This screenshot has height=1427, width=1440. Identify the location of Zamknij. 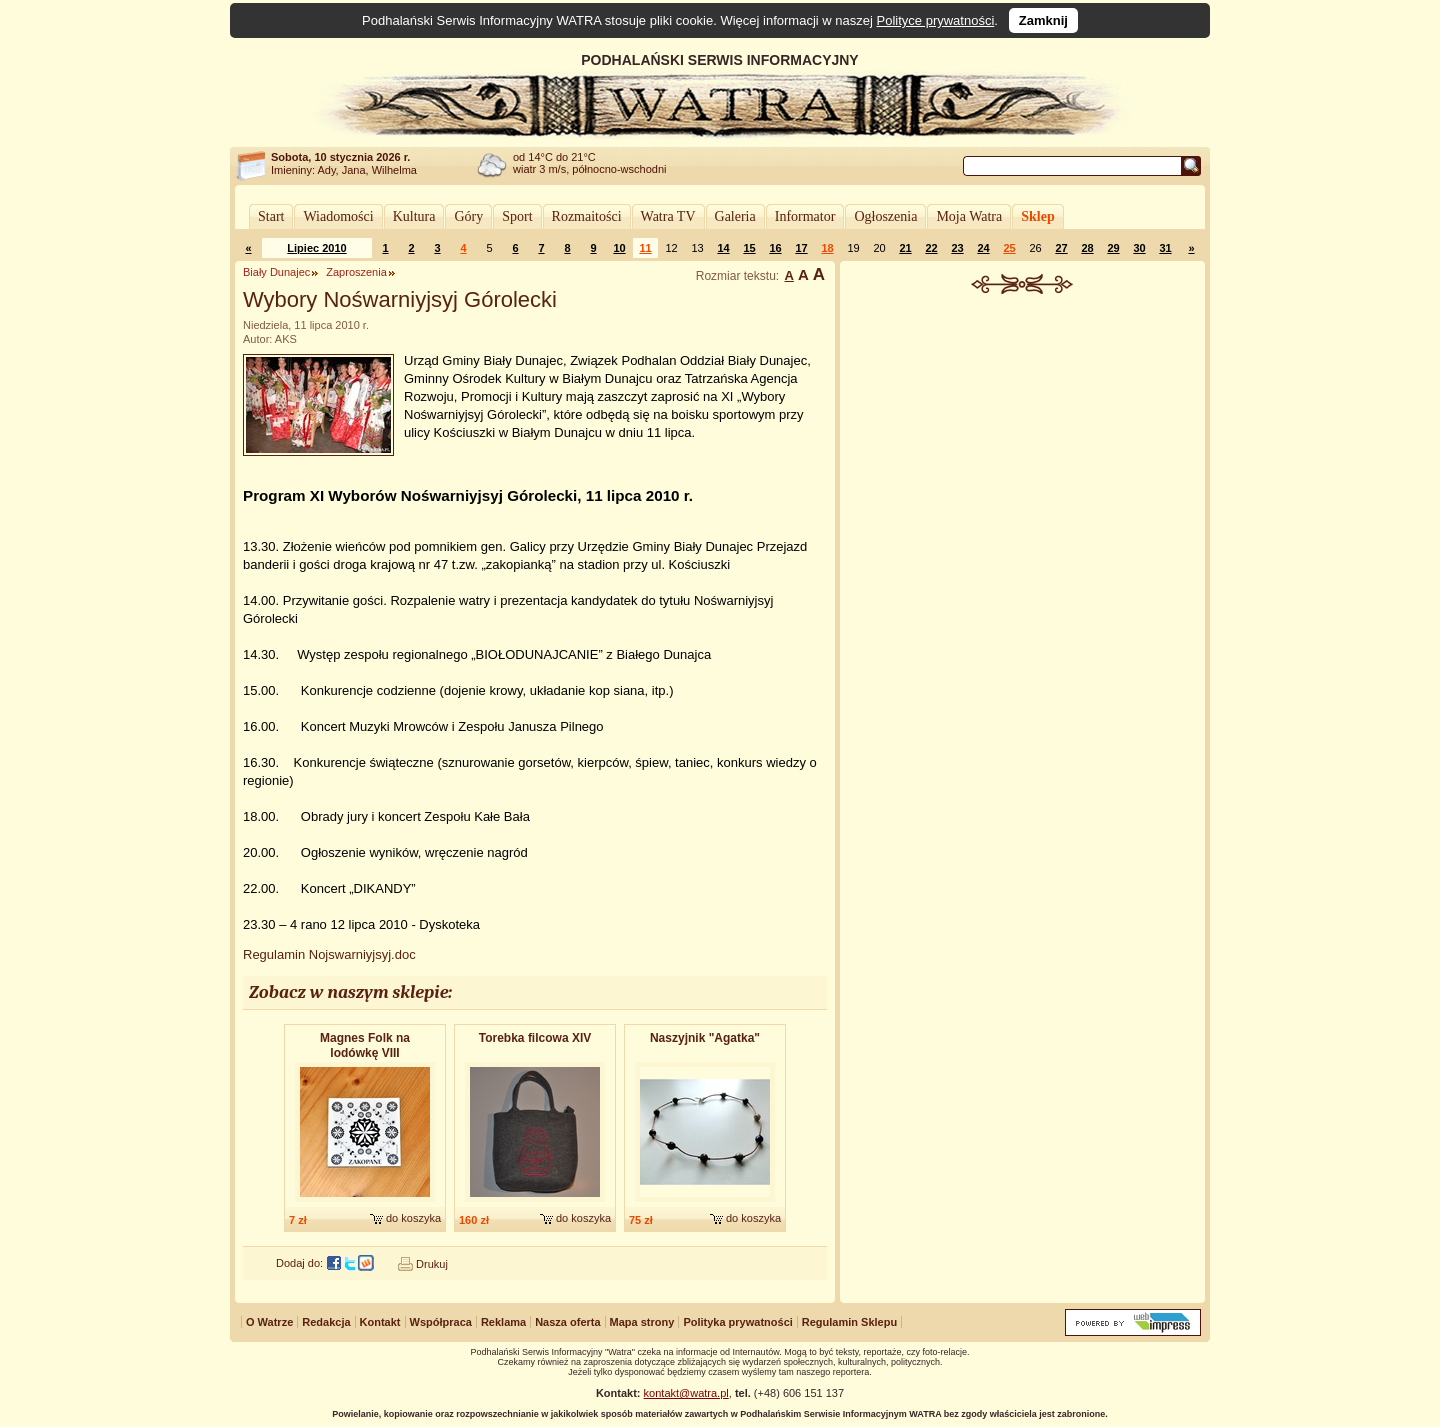
(1043, 20).